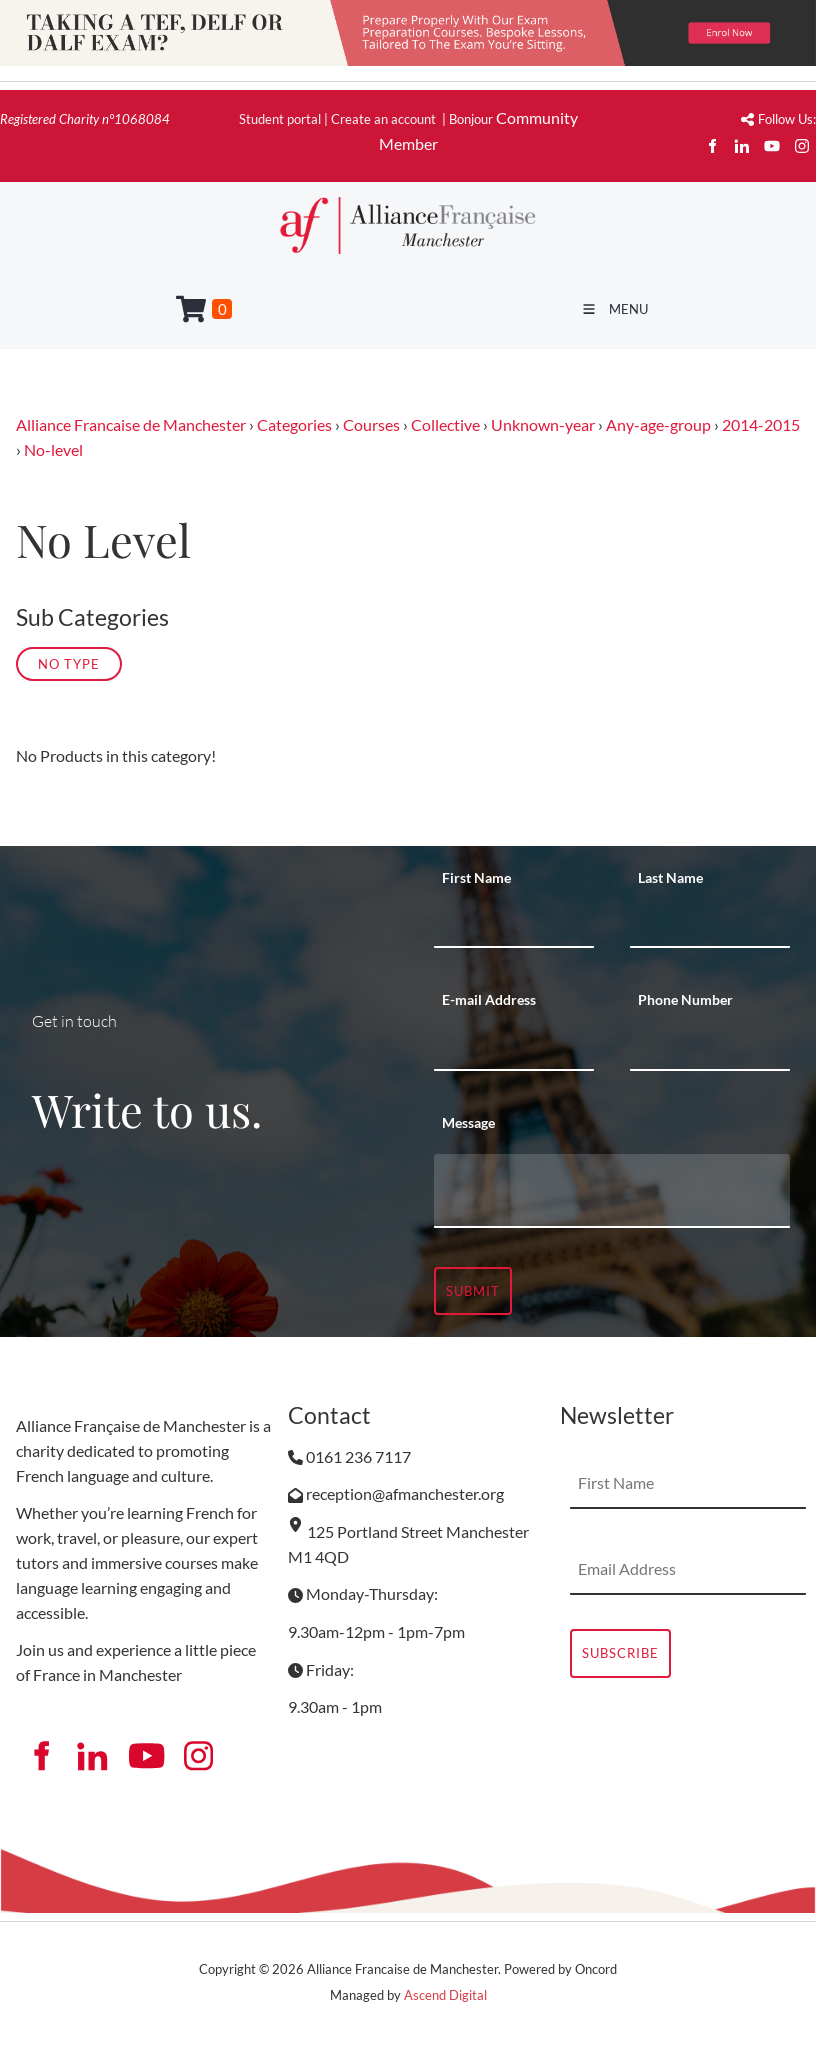 The image size is (816, 2046). What do you see at coordinates (445, 424) in the screenshot?
I see `Collective` at bounding box center [445, 424].